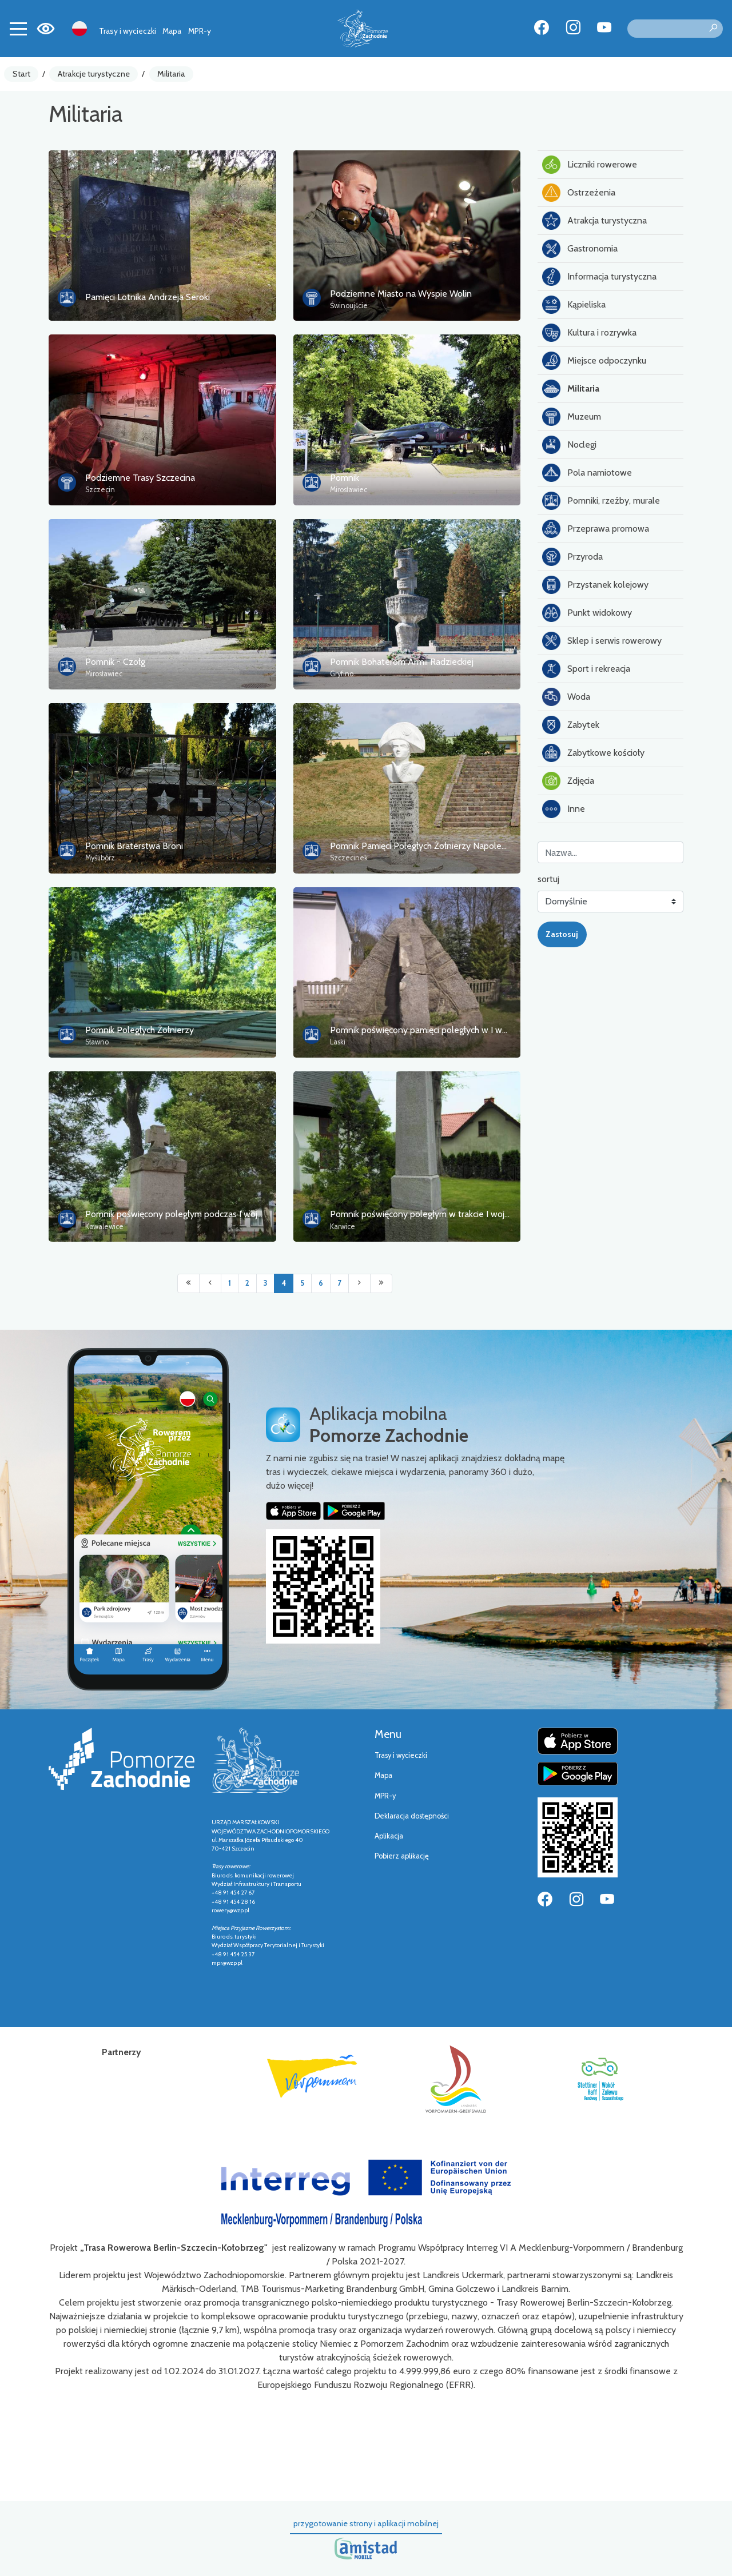 This screenshot has width=732, height=2576. Describe the element at coordinates (601, 501) in the screenshot. I see `Pomniki, rzeźby, murale` at that location.